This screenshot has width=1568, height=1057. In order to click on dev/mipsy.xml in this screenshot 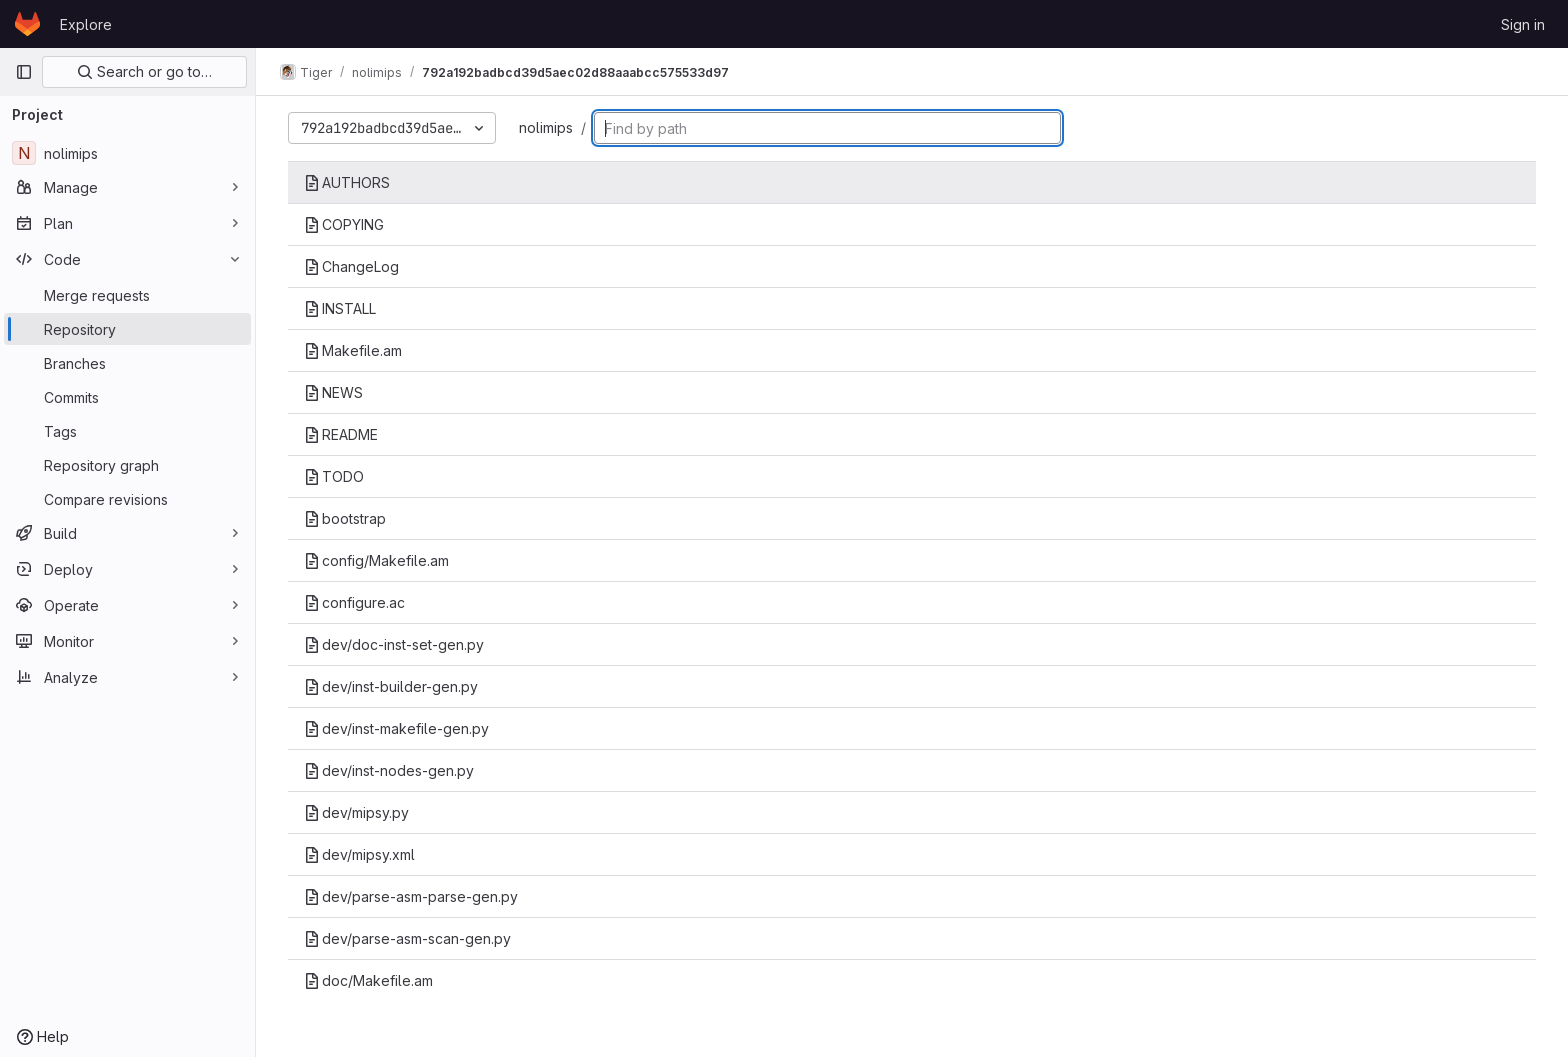, I will do `click(359, 854)`.